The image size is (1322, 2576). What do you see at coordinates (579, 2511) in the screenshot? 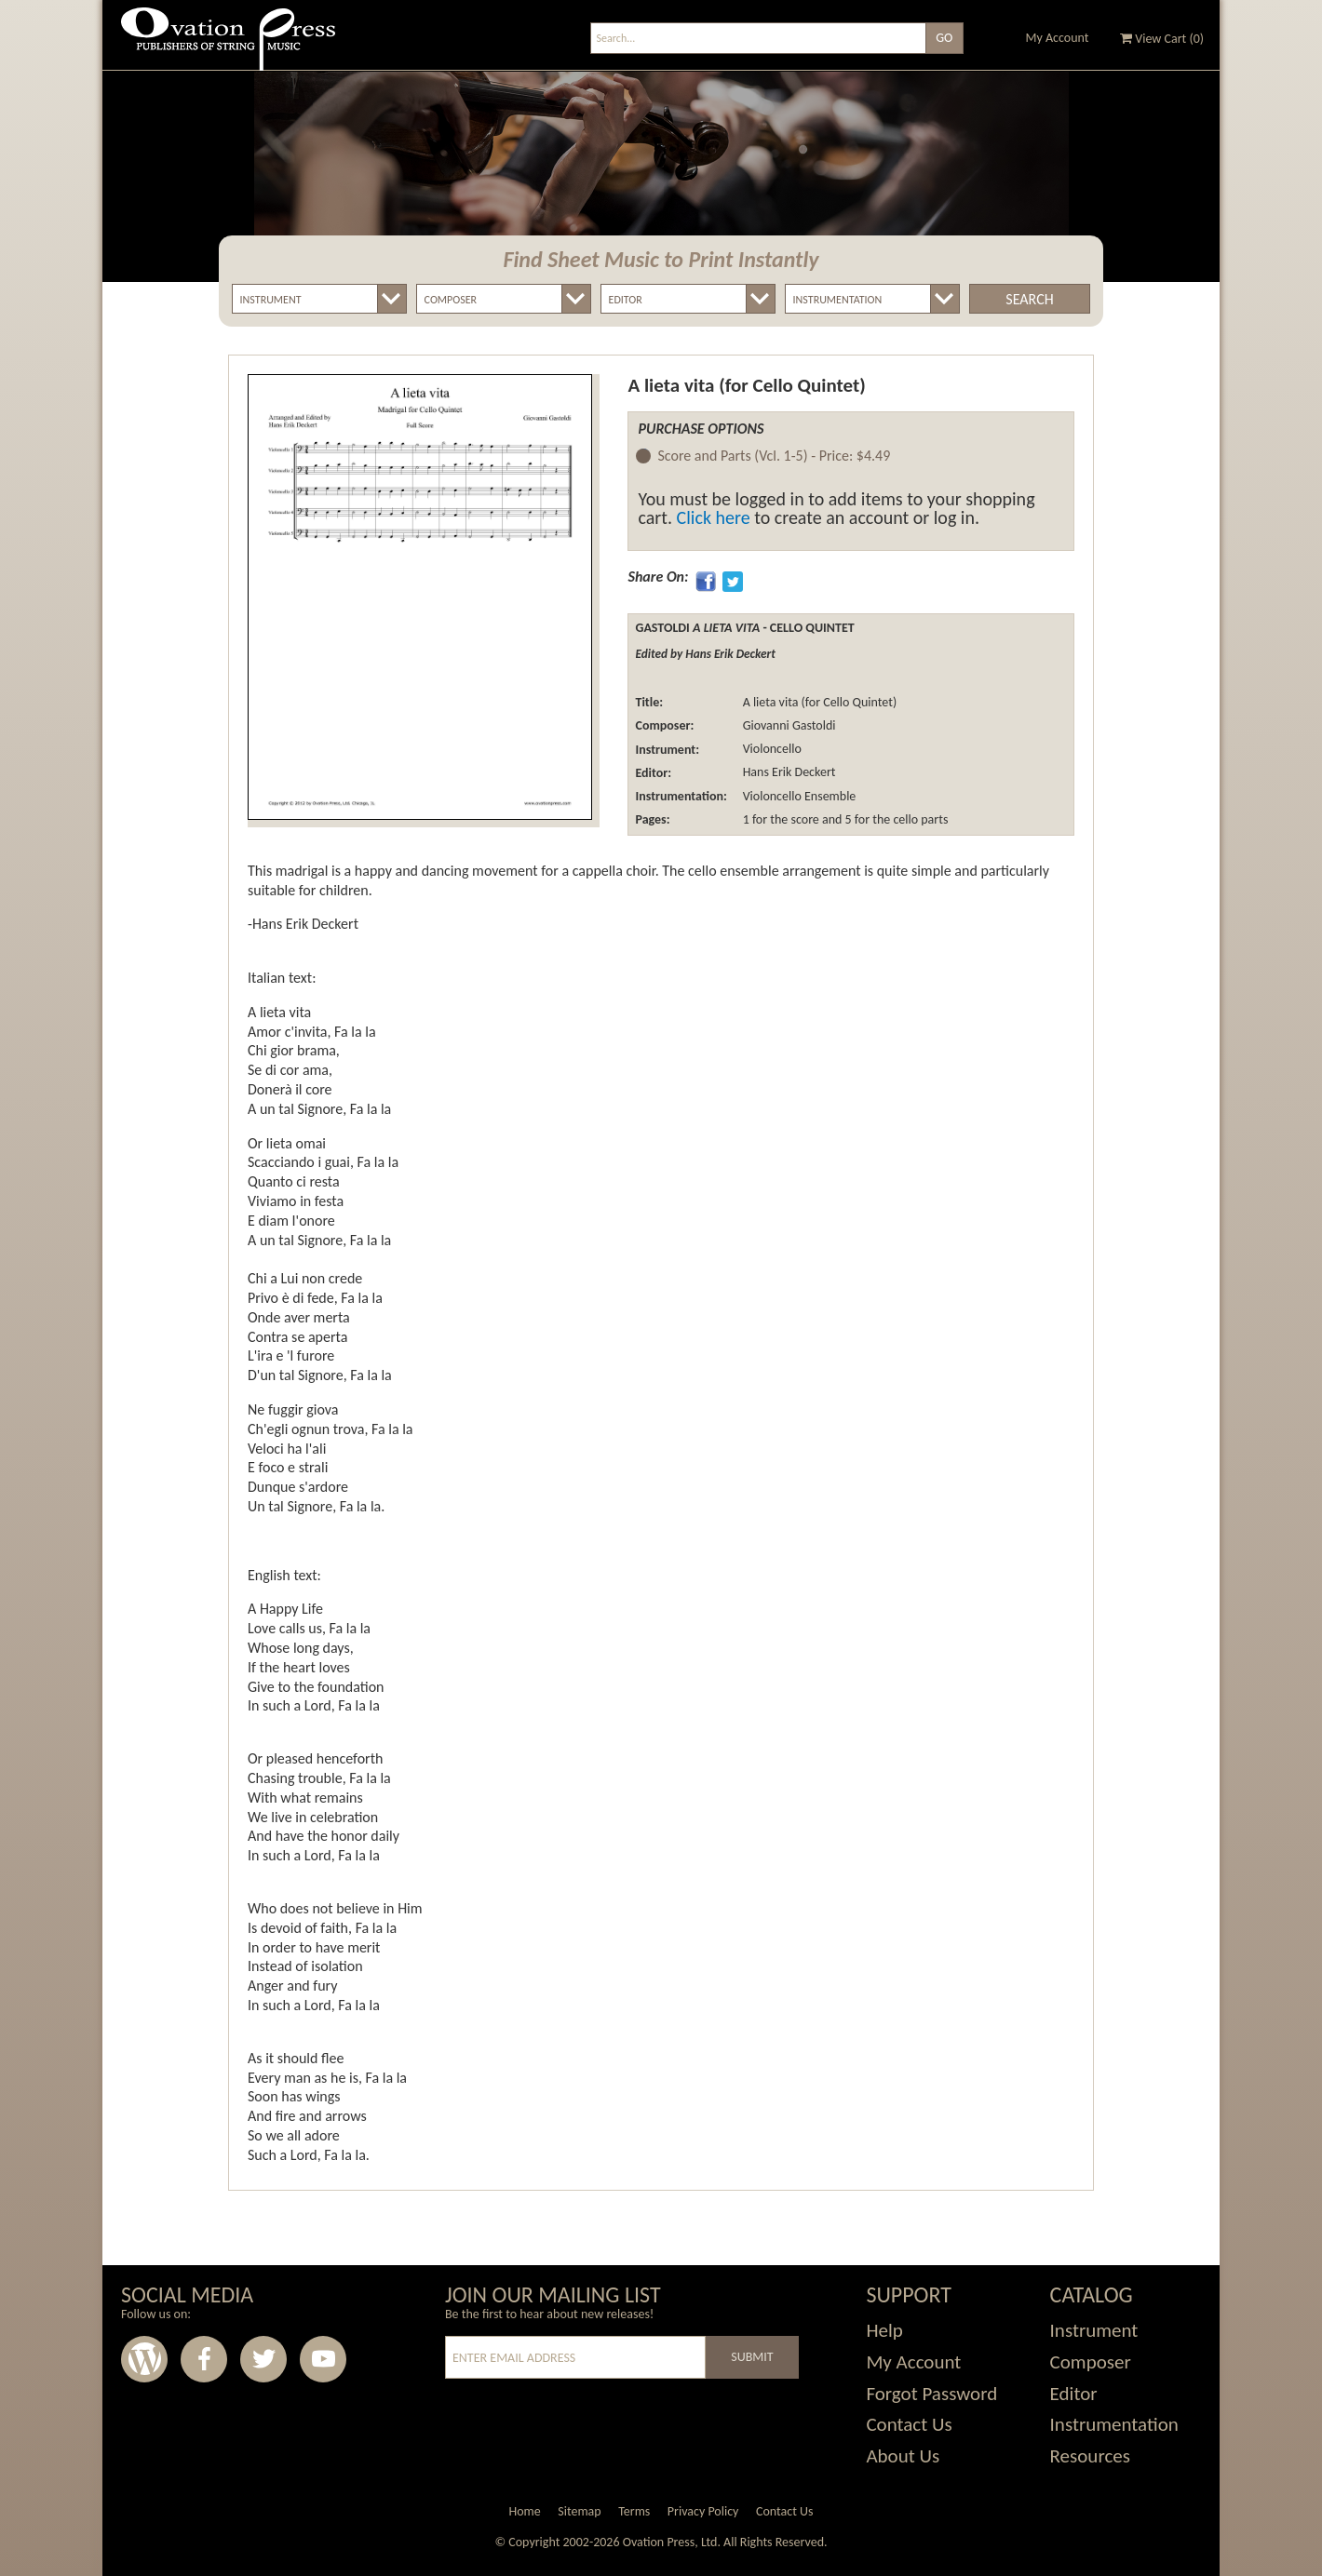
I see `Sitemap` at bounding box center [579, 2511].